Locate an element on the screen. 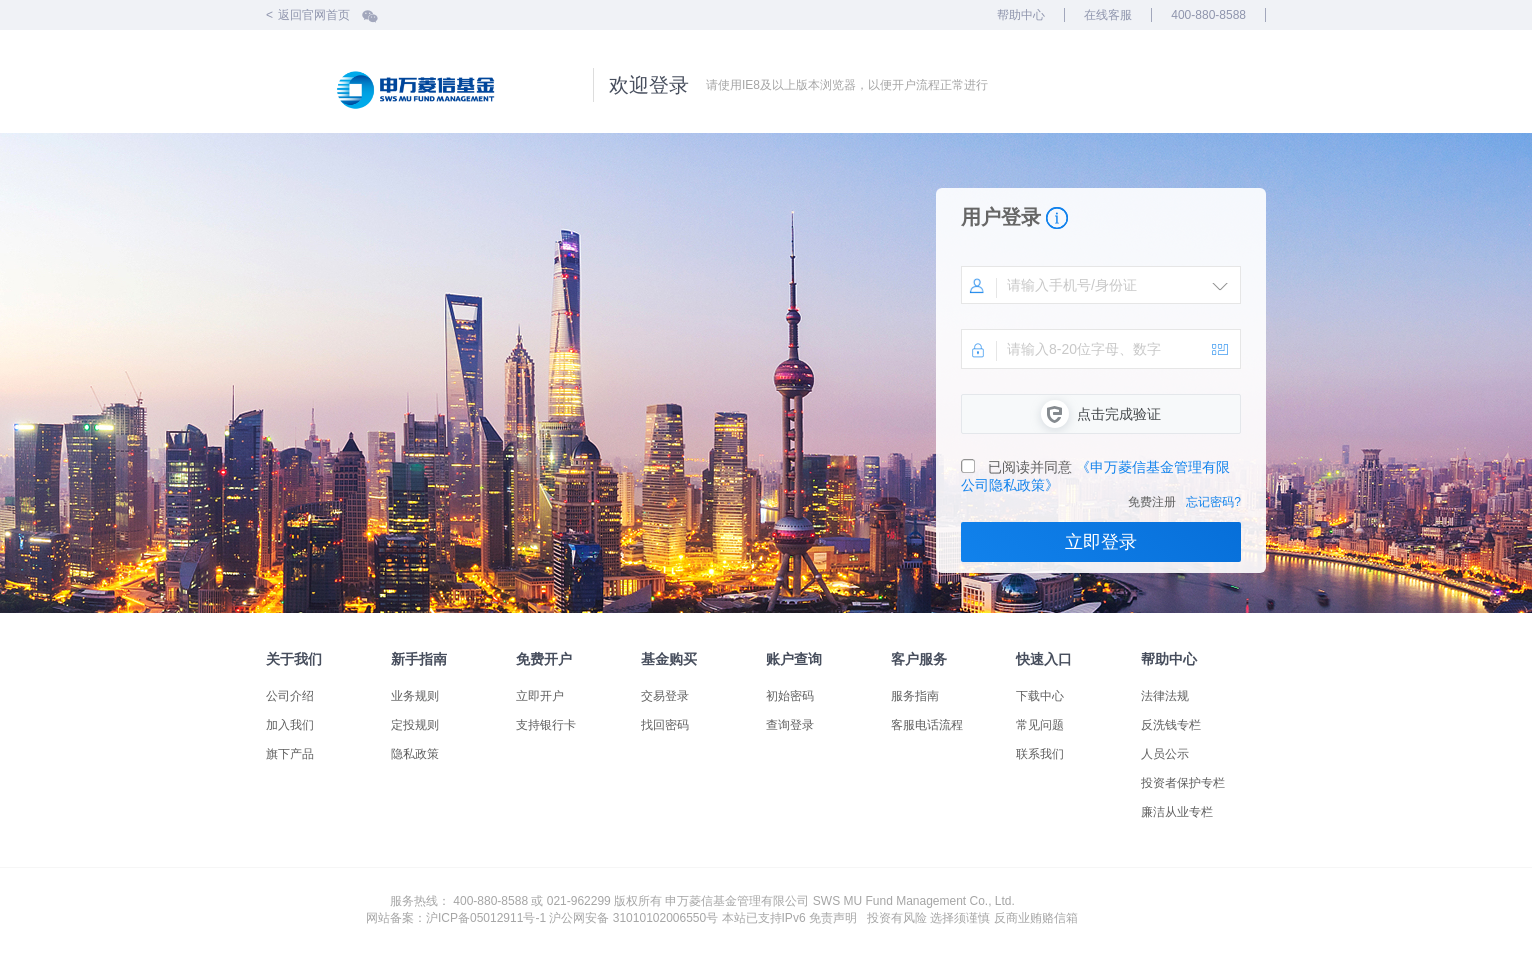  联系我们 is located at coordinates (1040, 754).